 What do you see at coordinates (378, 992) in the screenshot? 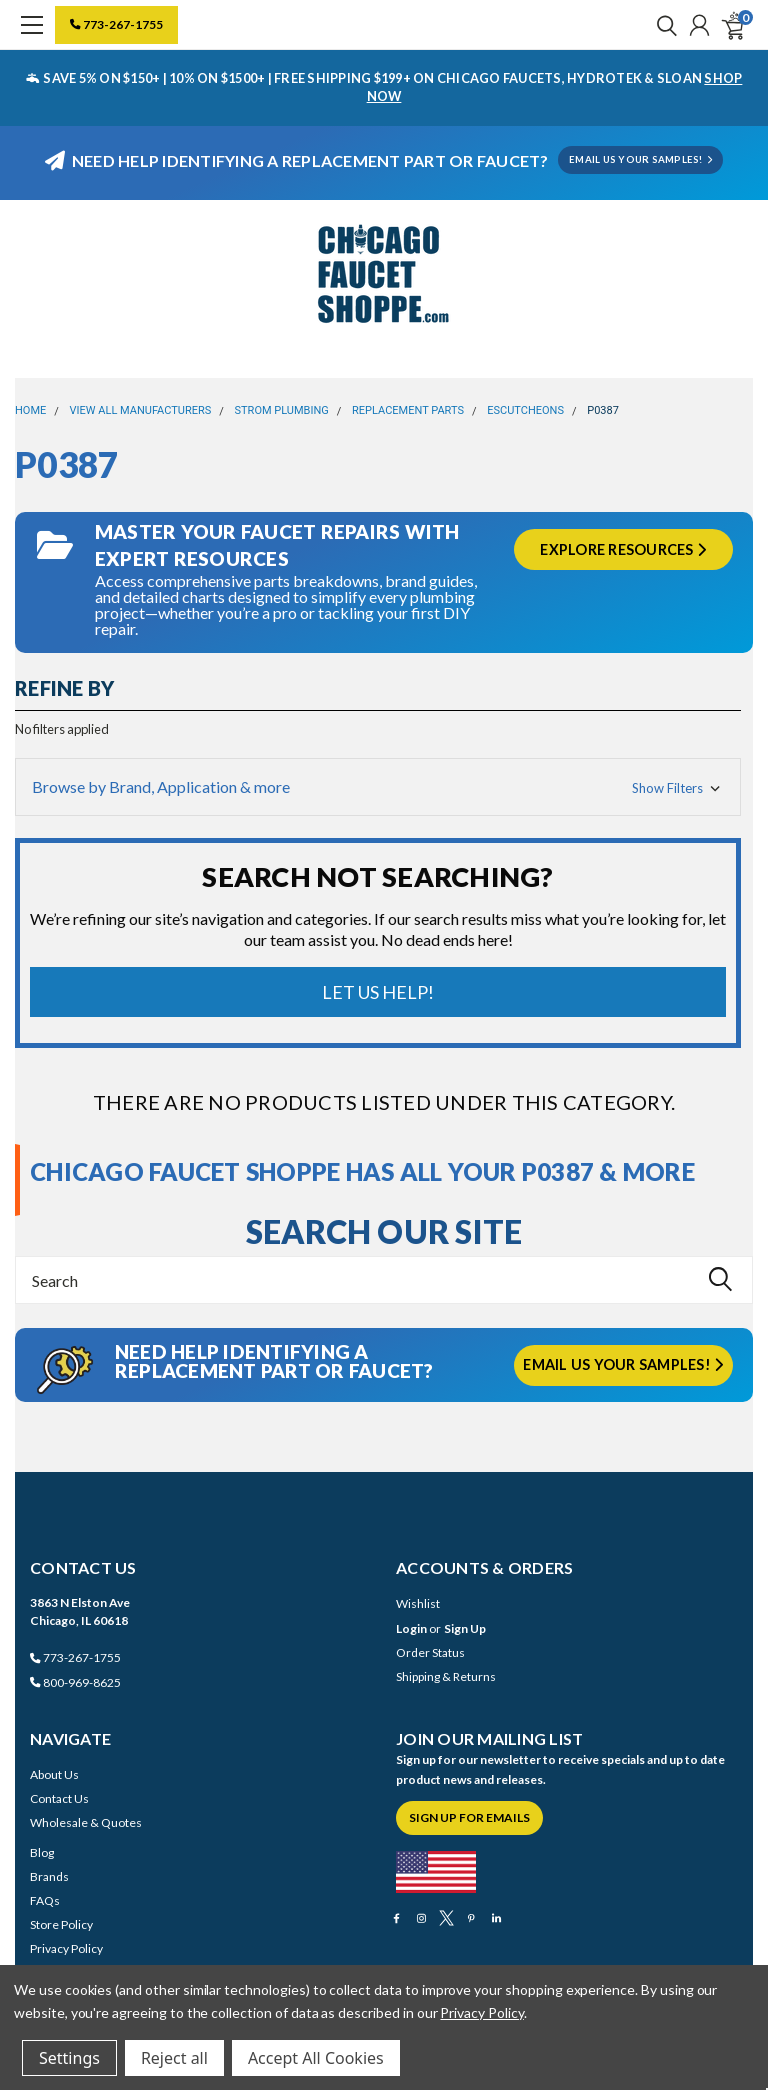
I see `Let Us Help!` at bounding box center [378, 992].